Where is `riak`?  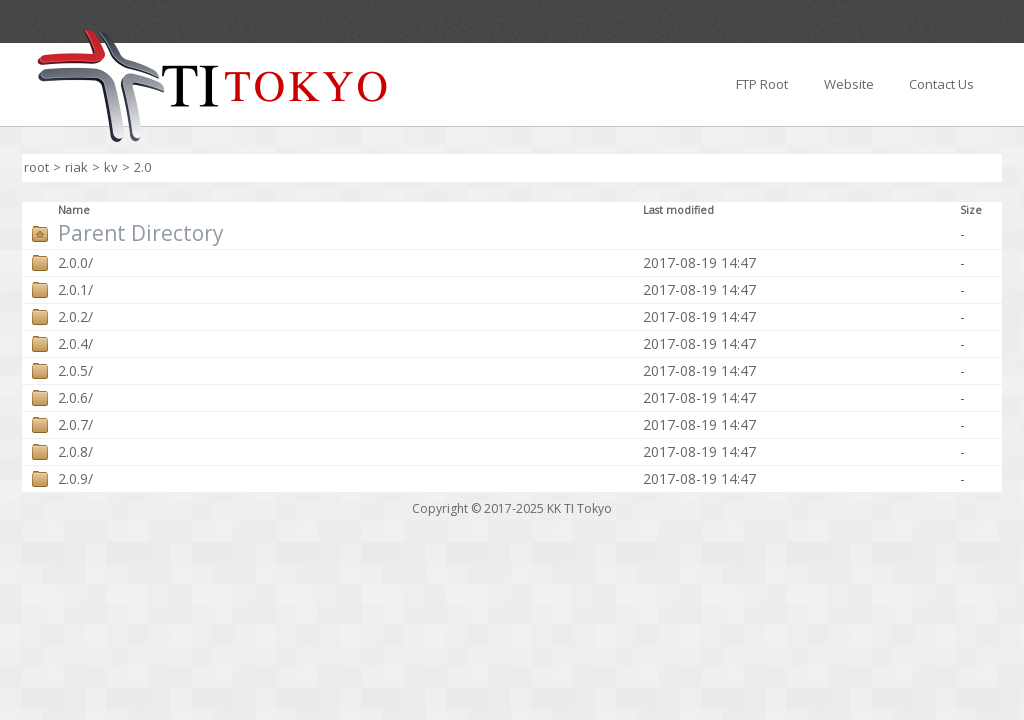
riak is located at coordinates (76, 167).